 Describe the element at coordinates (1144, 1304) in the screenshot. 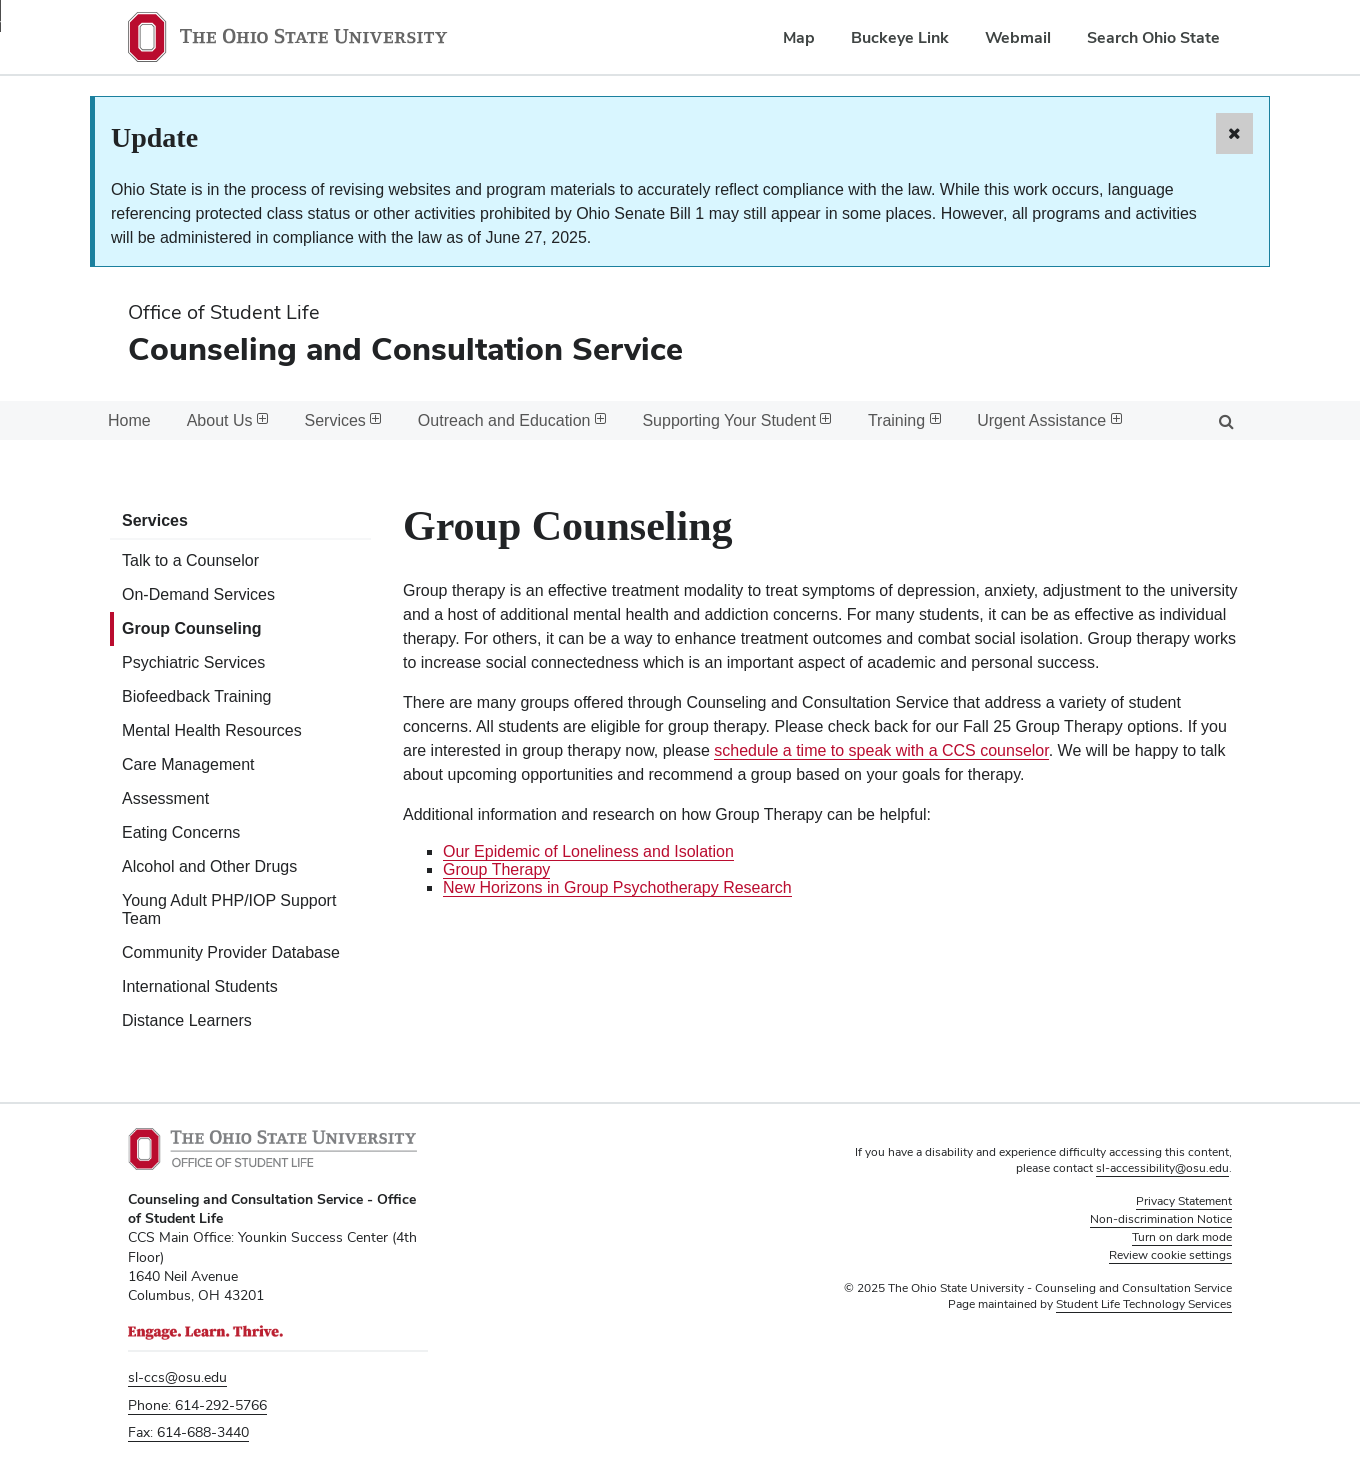

I see `Student Life Technology Services` at that location.